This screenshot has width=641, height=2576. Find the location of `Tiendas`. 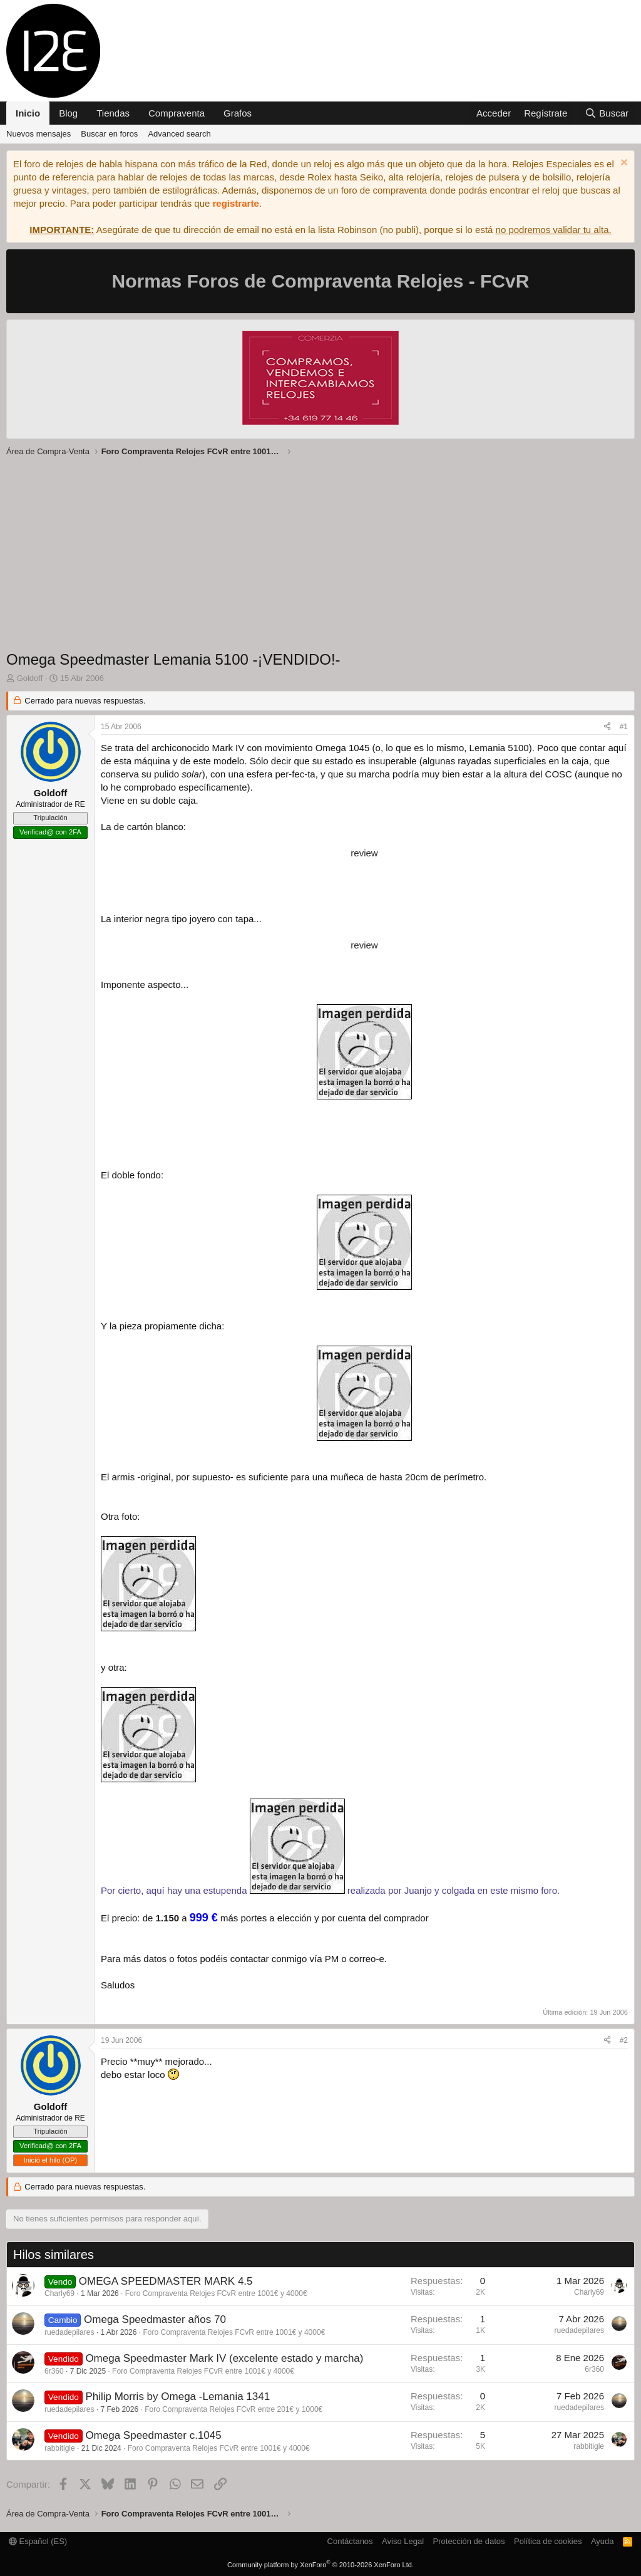

Tiendas is located at coordinates (113, 113).